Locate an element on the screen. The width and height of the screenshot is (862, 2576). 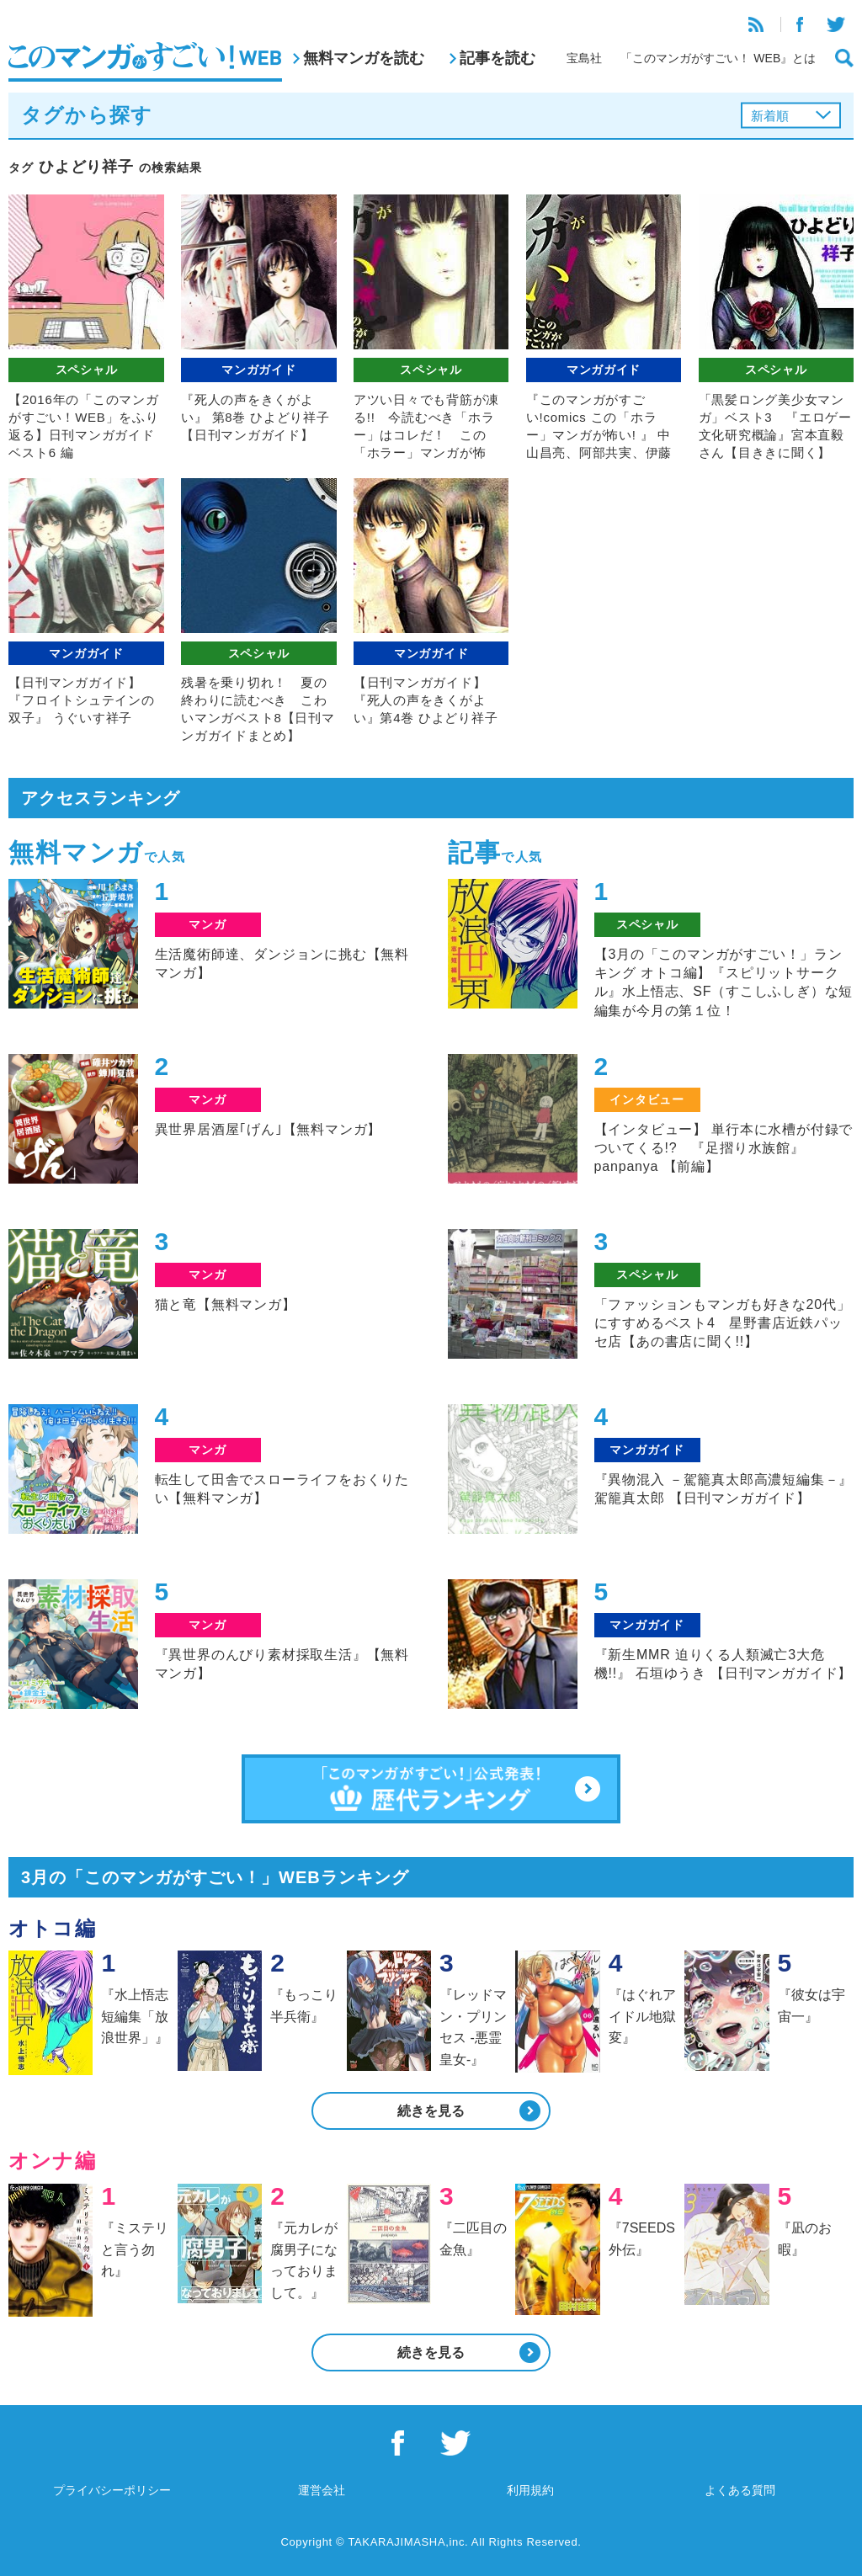
続きを見る is located at coordinates (431, 2111).